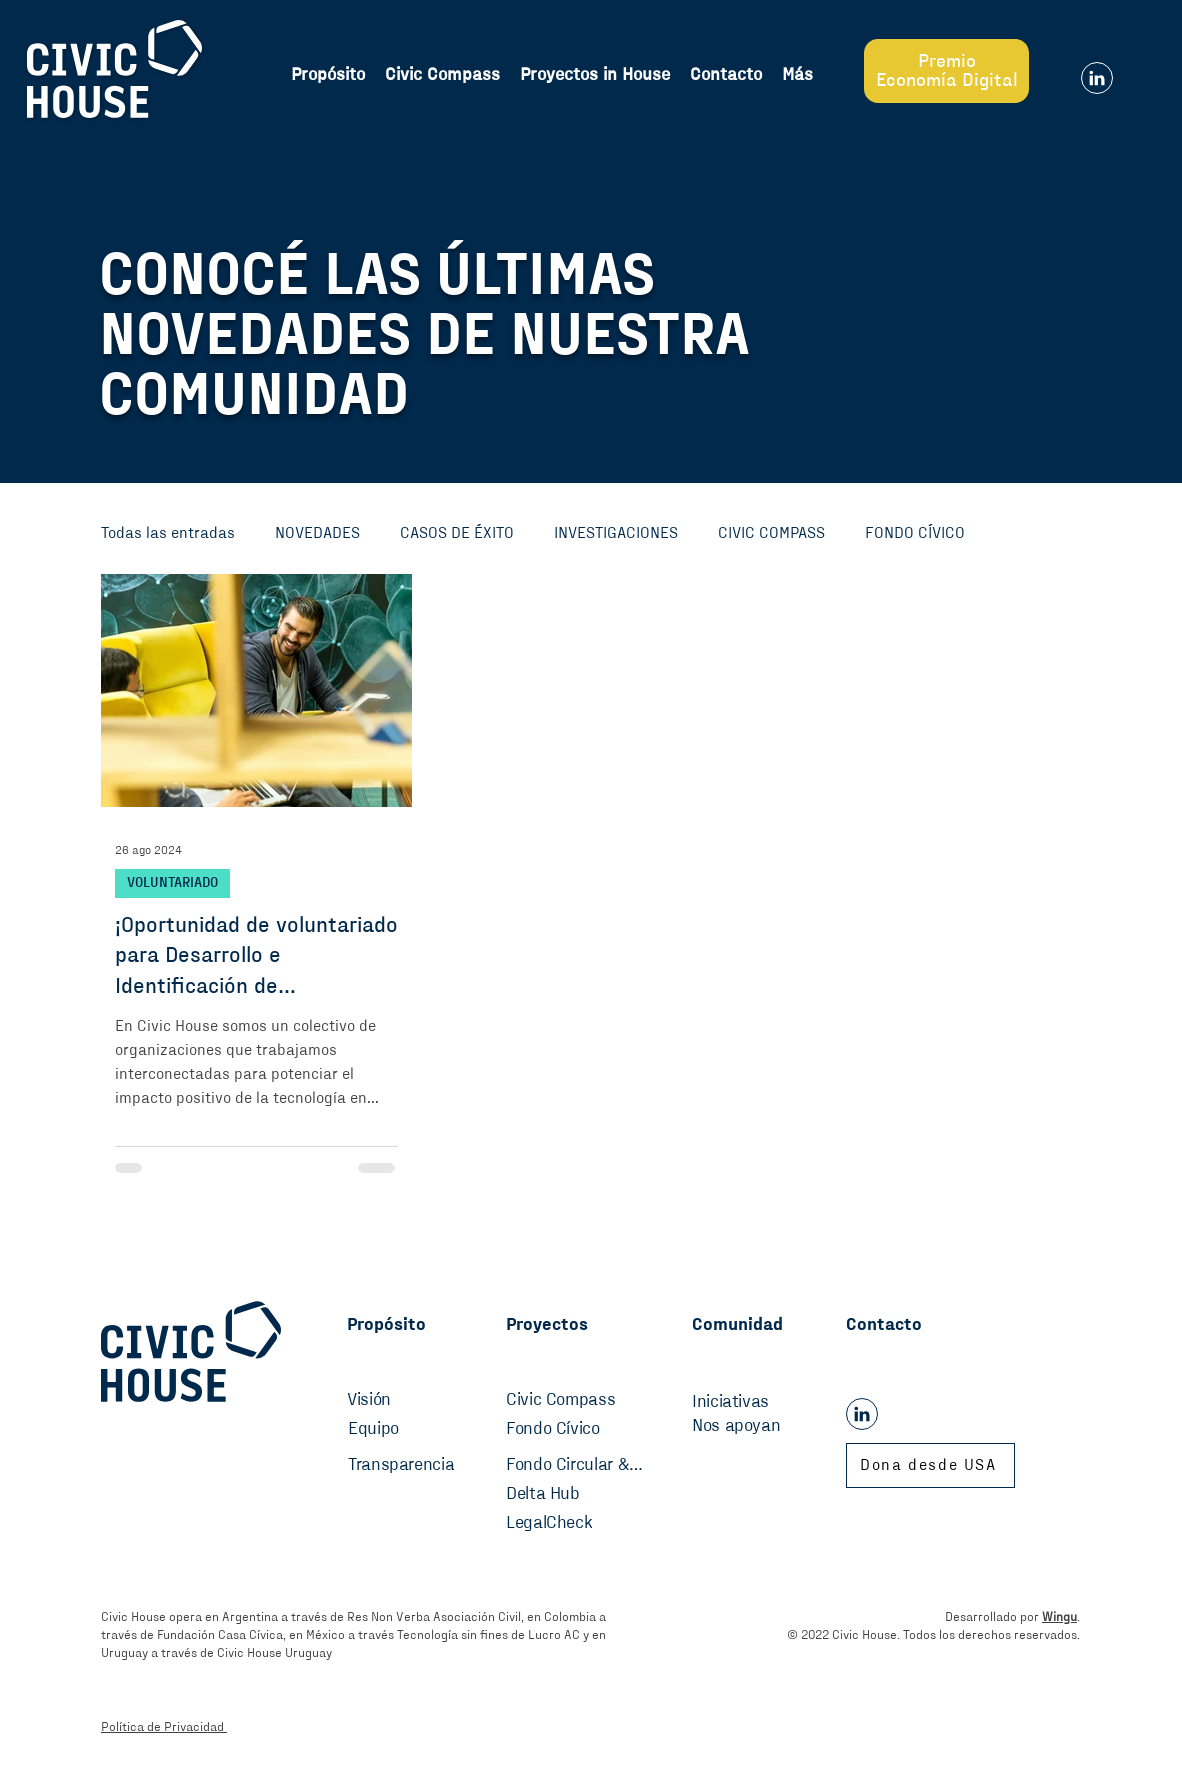 This screenshot has height=1777, width=1182. Describe the element at coordinates (1097, 78) in the screenshot. I see `[Linkedin]` at that location.